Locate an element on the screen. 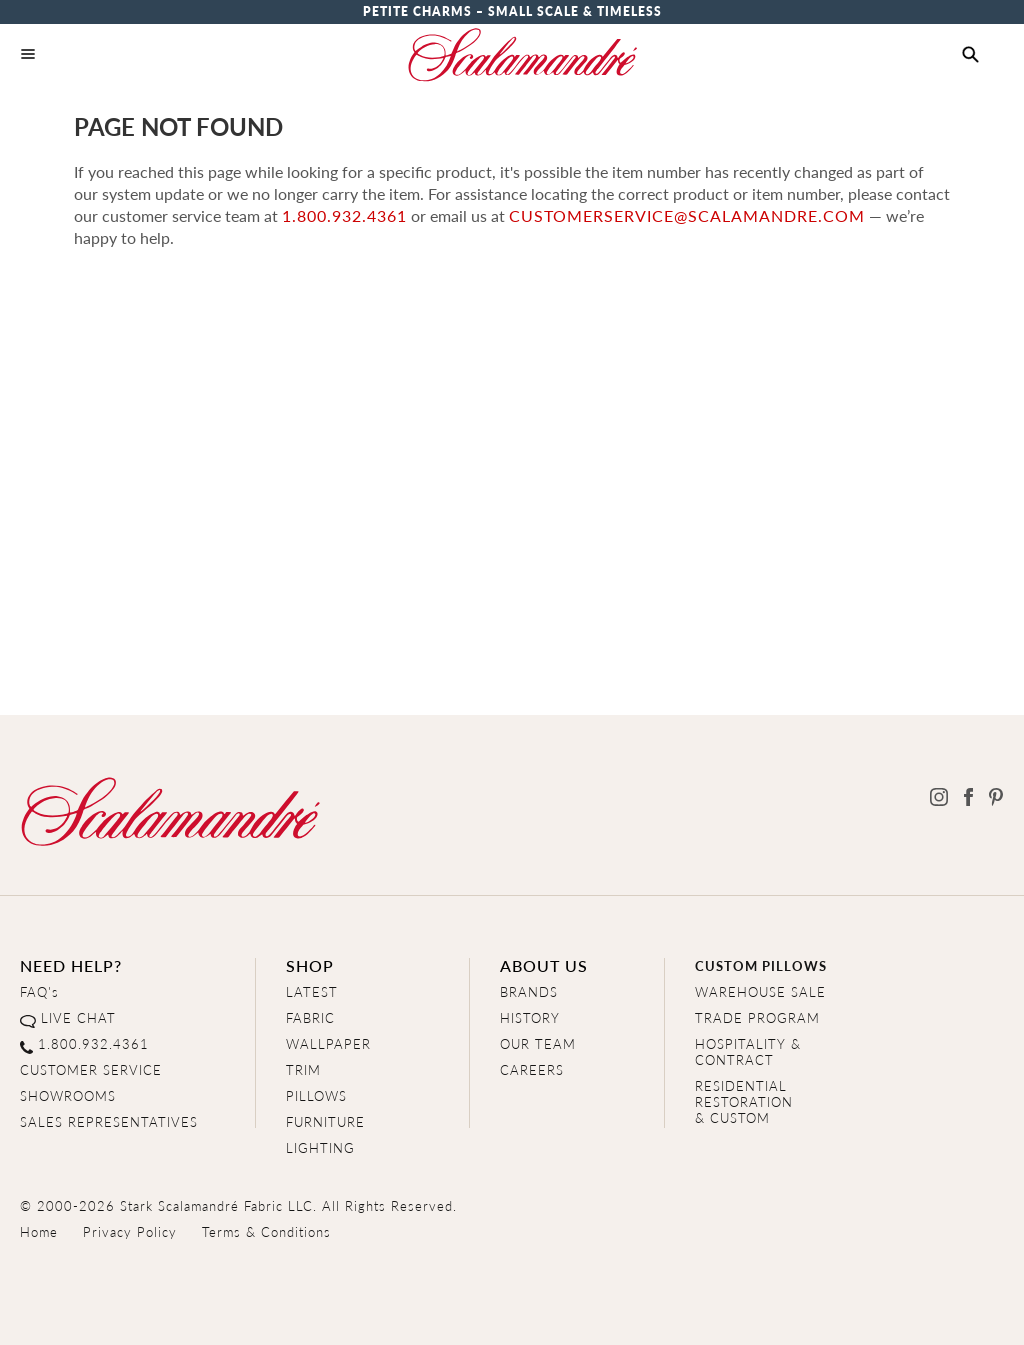  BRANDS is located at coordinates (529, 991).